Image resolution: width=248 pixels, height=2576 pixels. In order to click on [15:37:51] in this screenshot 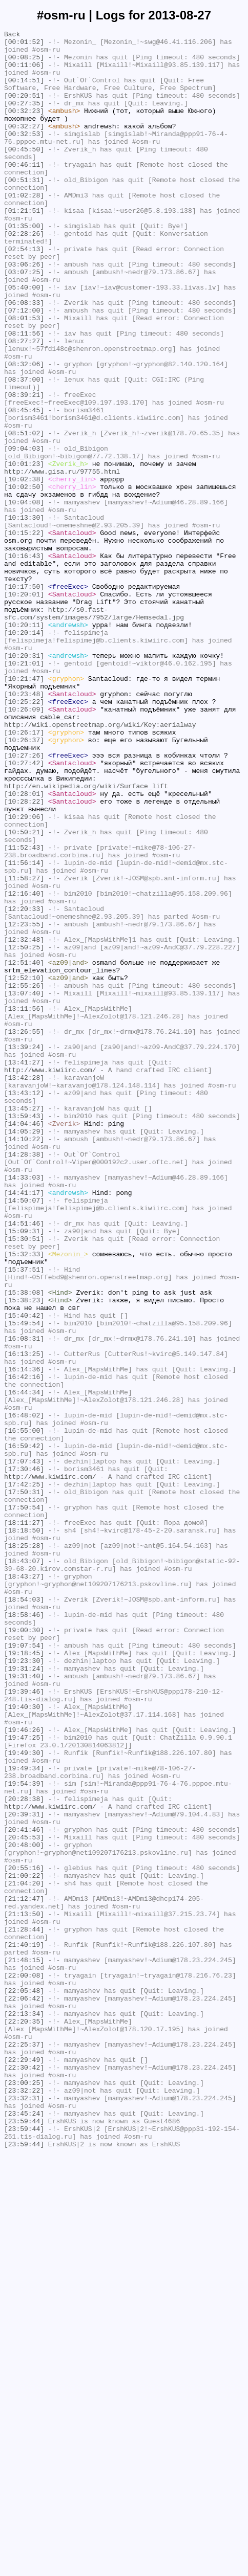, I will do `click(24, 1517)`.